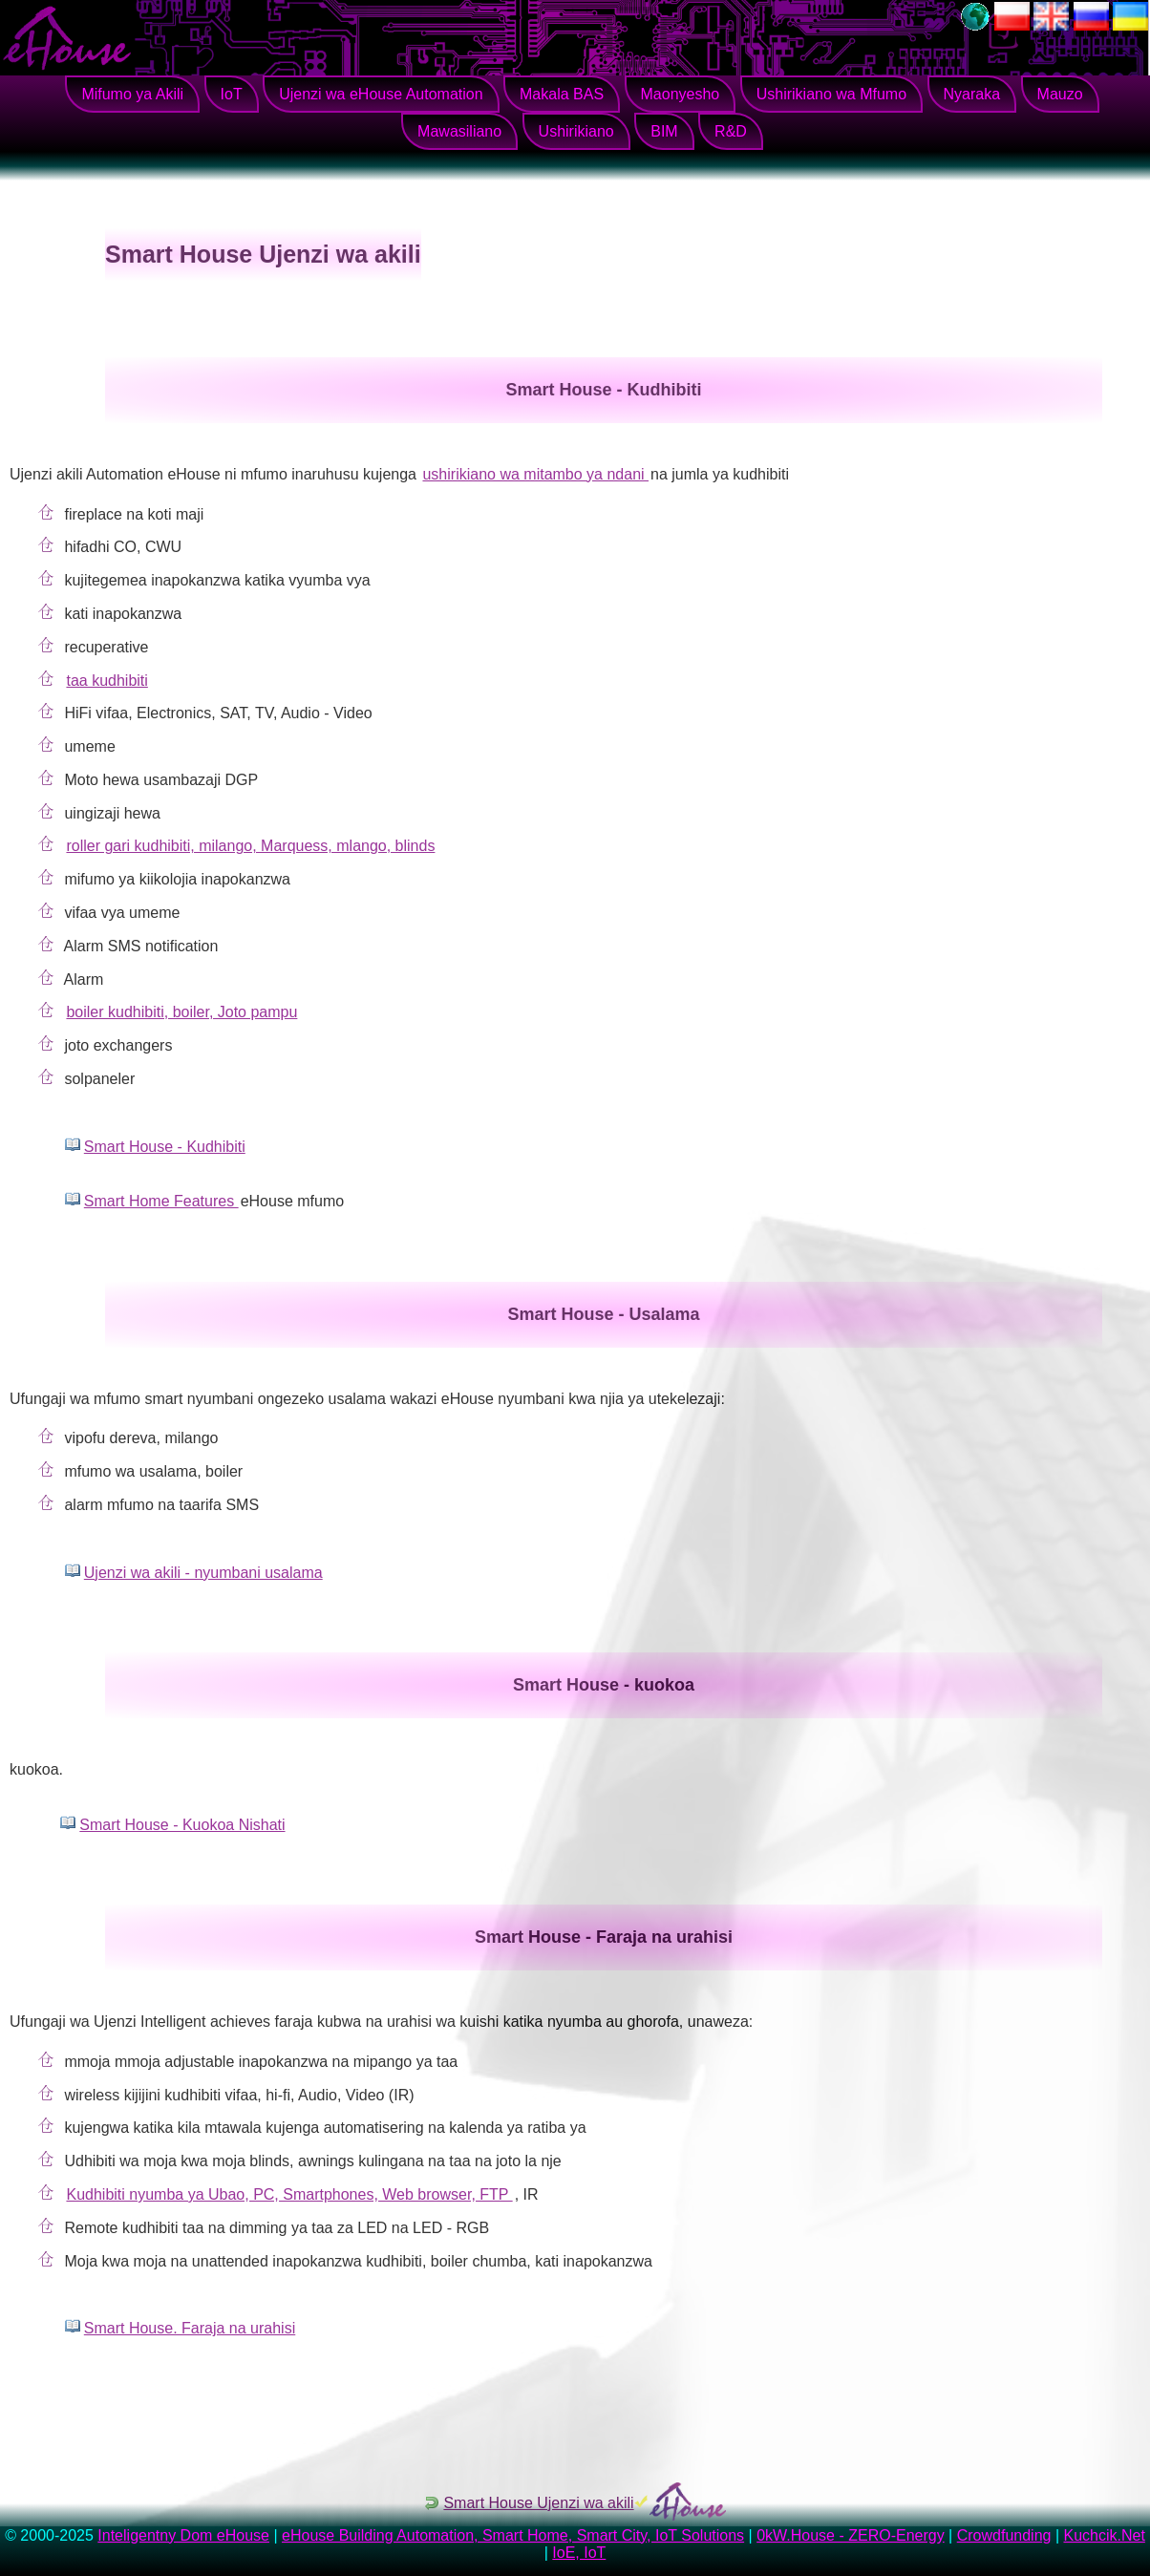 This screenshot has height=2576, width=1150. I want to click on Smart House. Faraja na urahisi, so click(189, 2328).